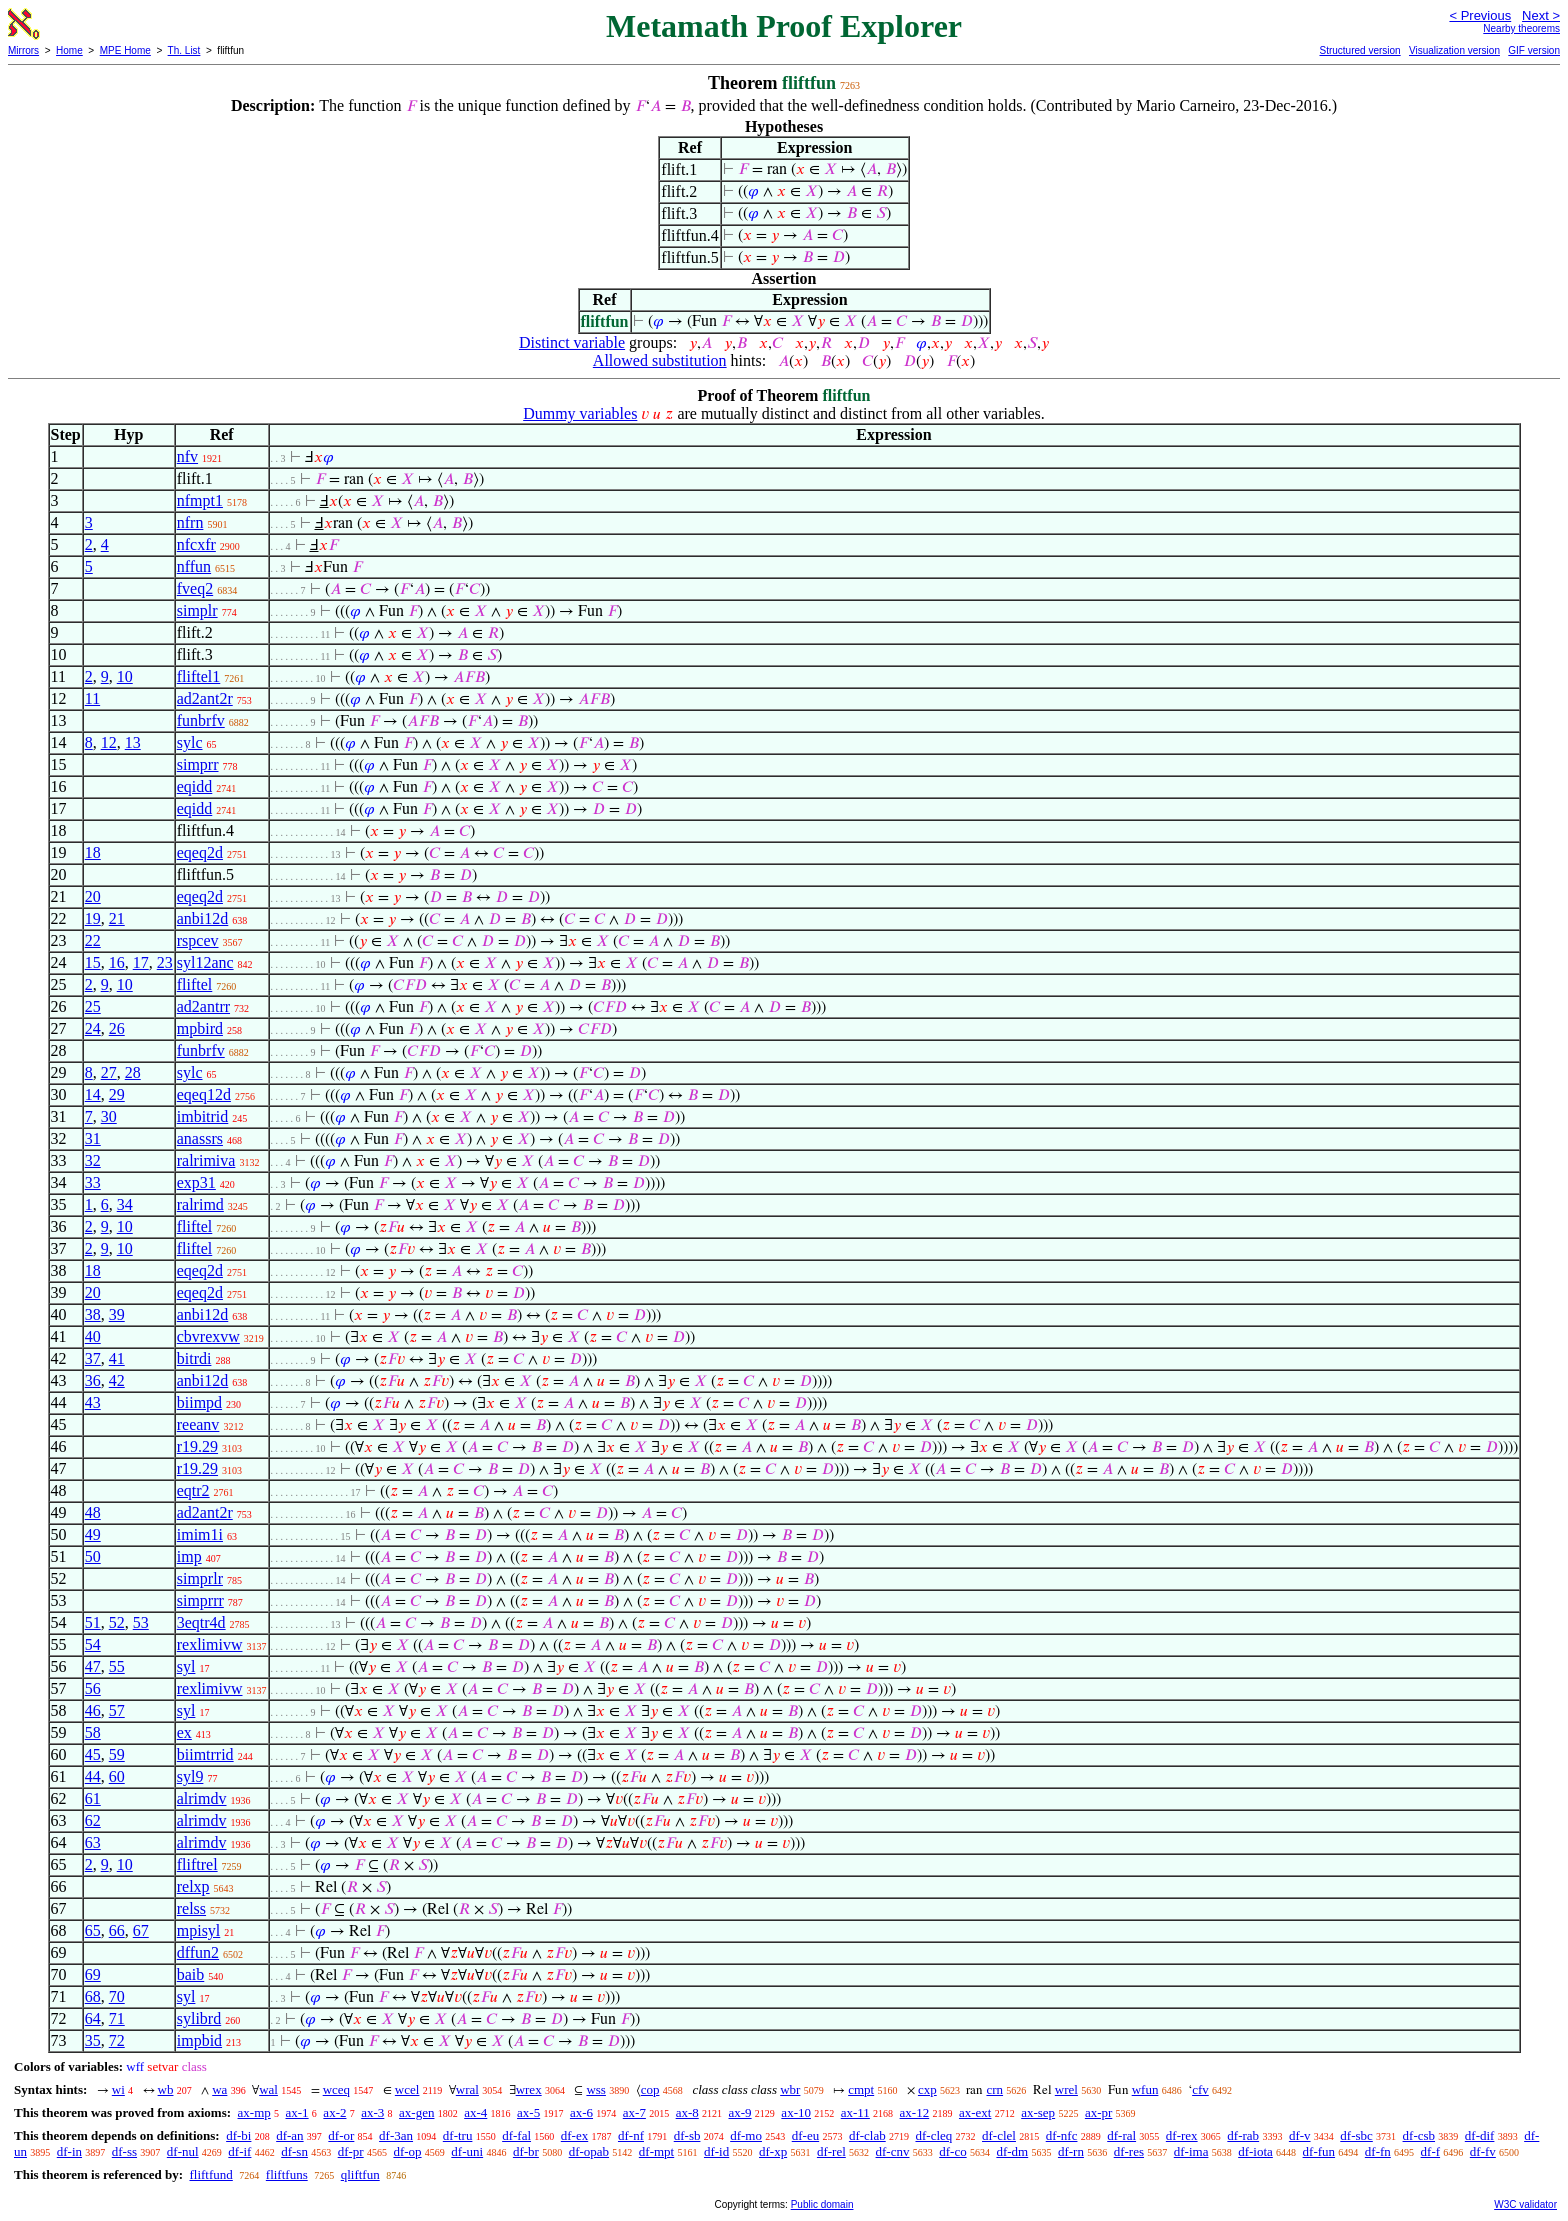 The width and height of the screenshot is (1568, 2221). Describe the element at coordinates (109, 1072) in the screenshot. I see `27` at that location.